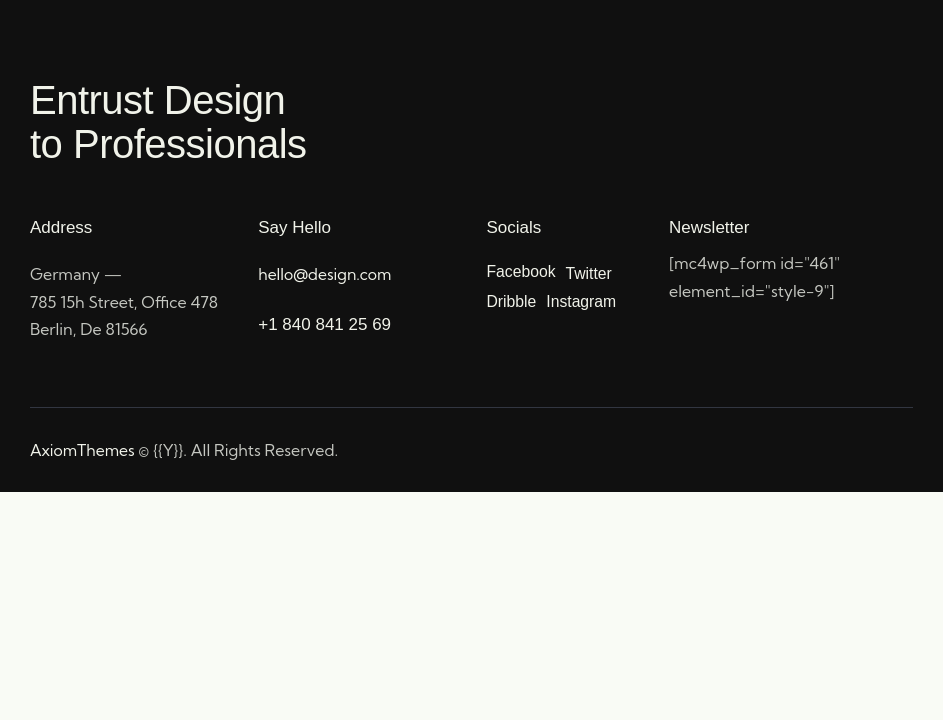 The image size is (943, 720). What do you see at coordinates (325, 274) in the screenshot?
I see `hello@design.com` at bounding box center [325, 274].